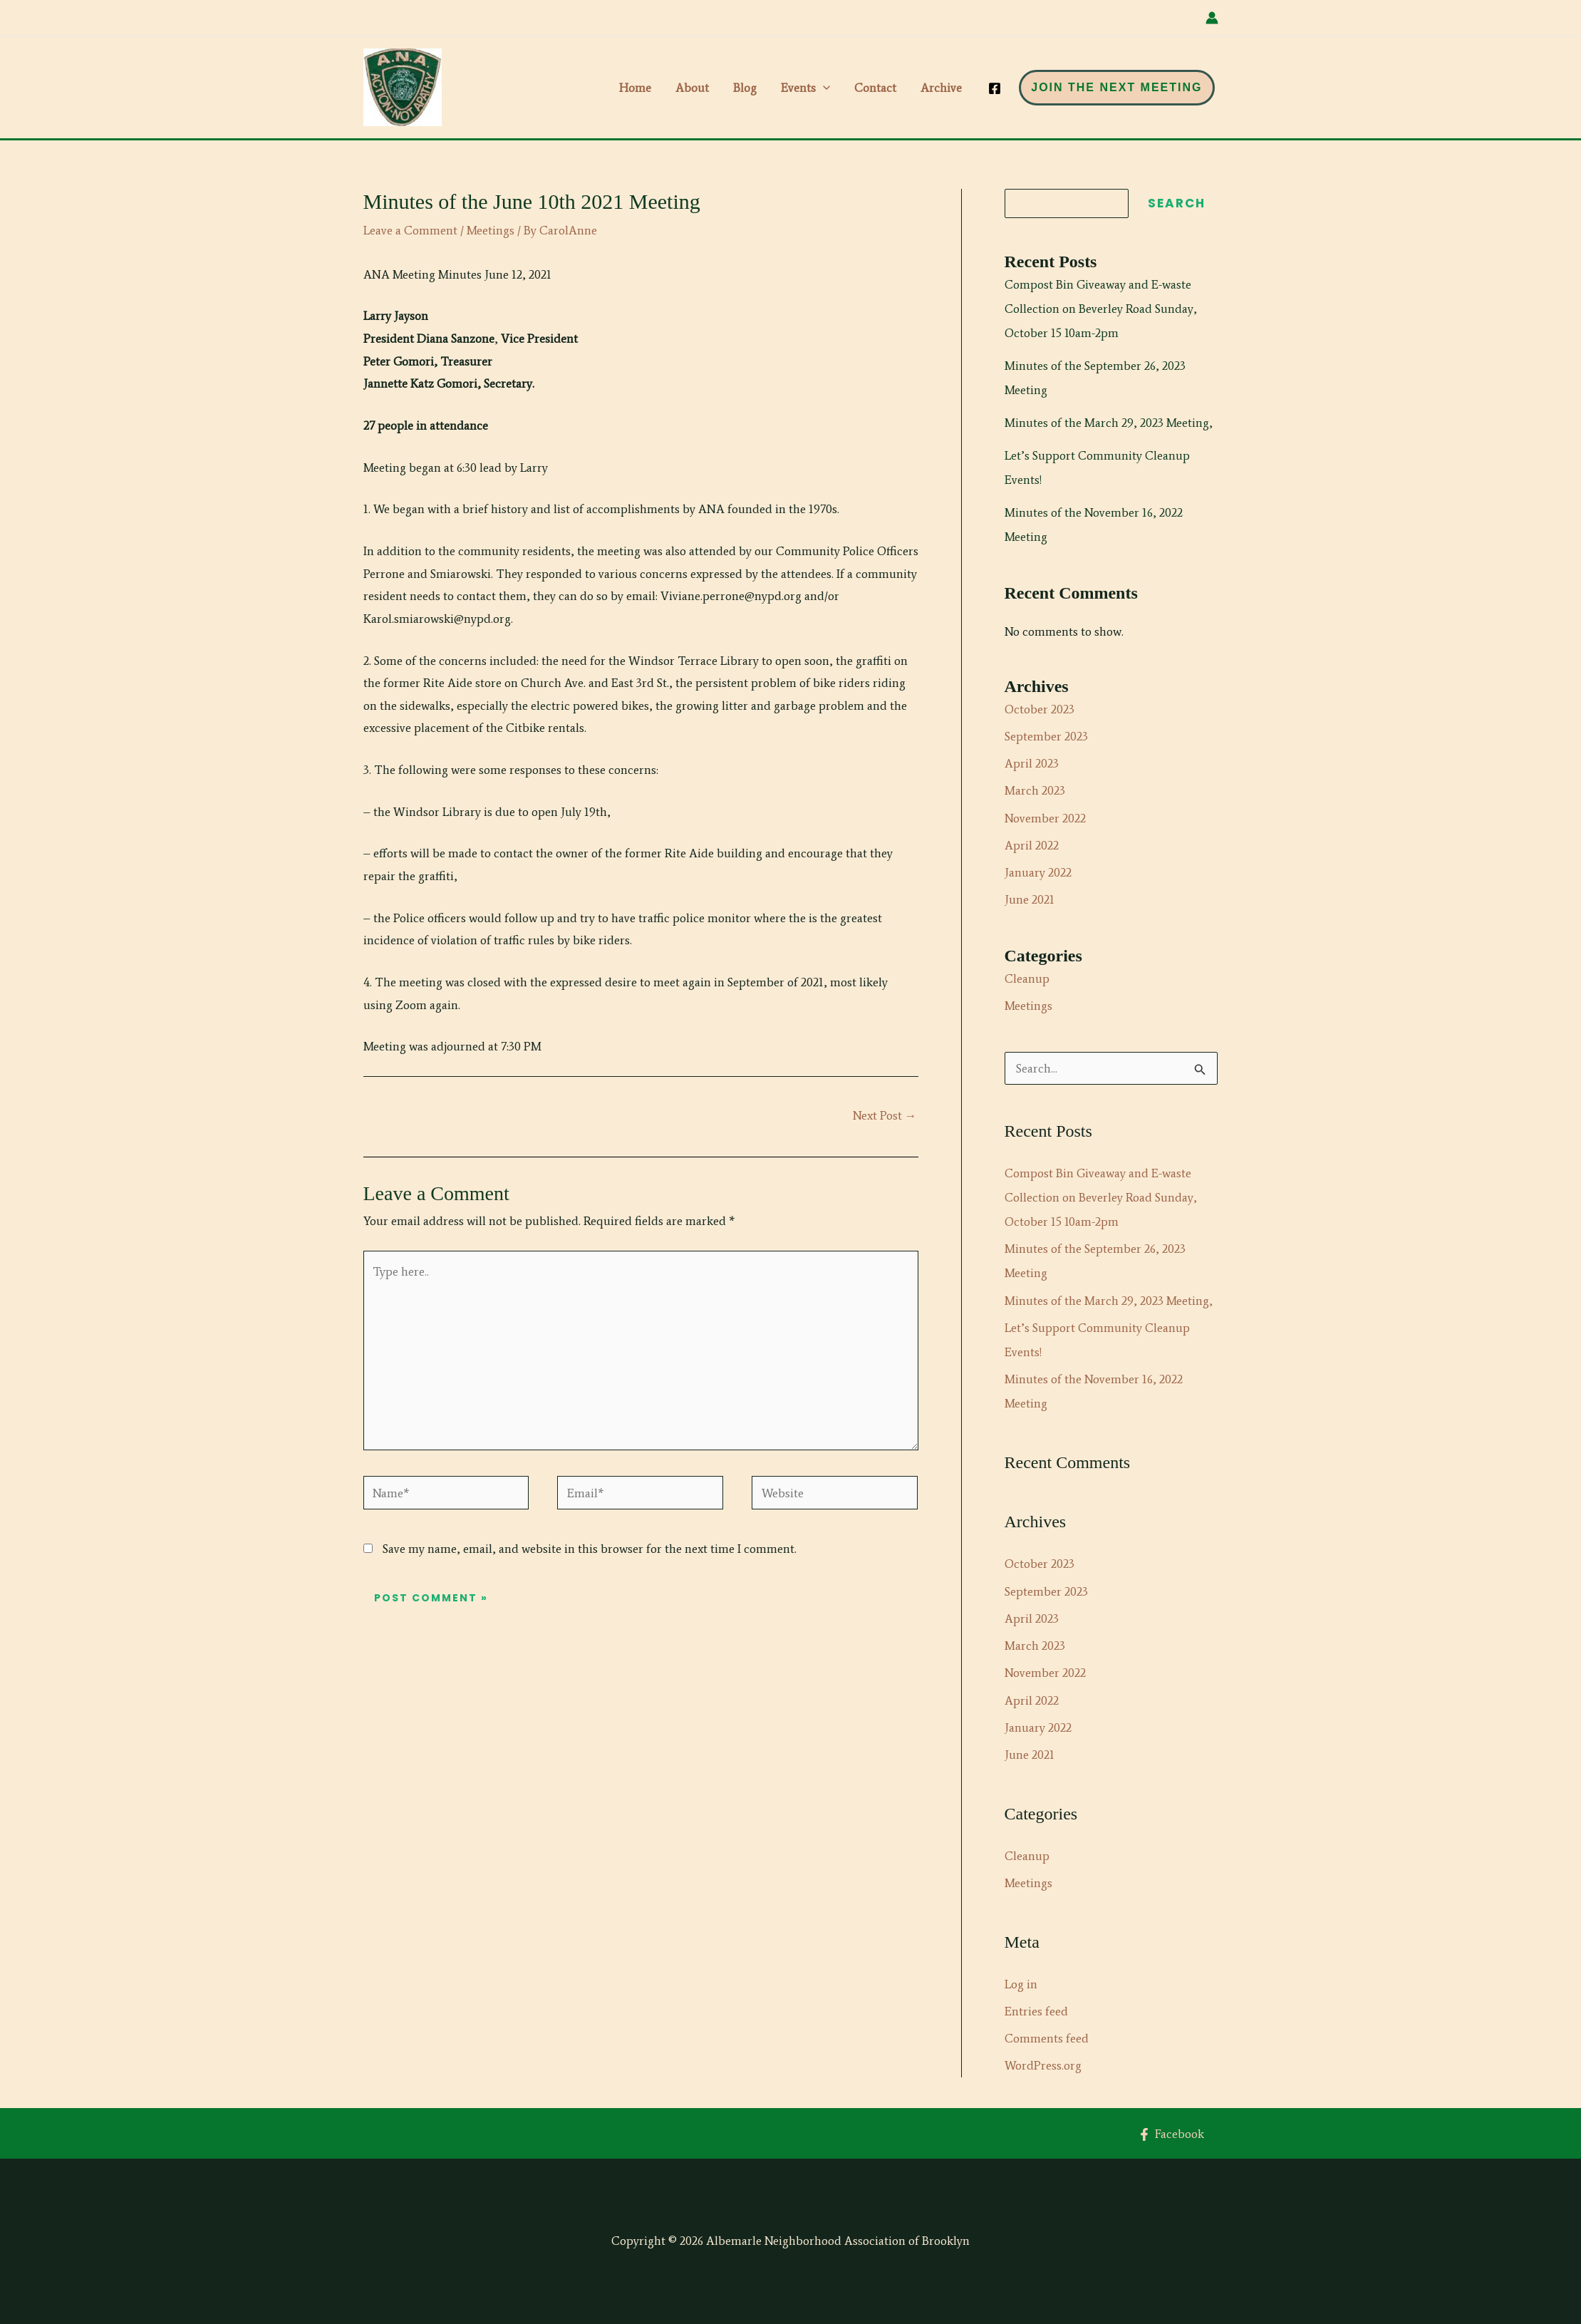  Describe the element at coordinates (1027, 978) in the screenshot. I see `Cleanup` at that location.